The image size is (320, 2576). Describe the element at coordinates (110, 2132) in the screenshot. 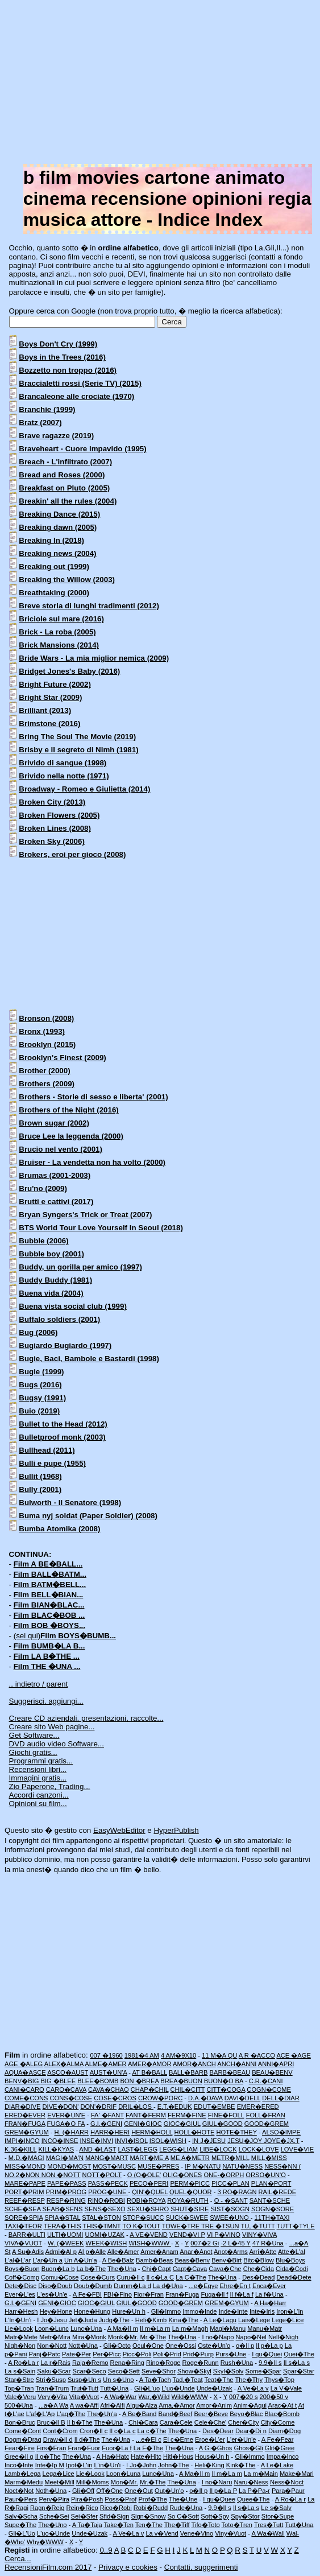

I see `HARR�HERI` at that location.